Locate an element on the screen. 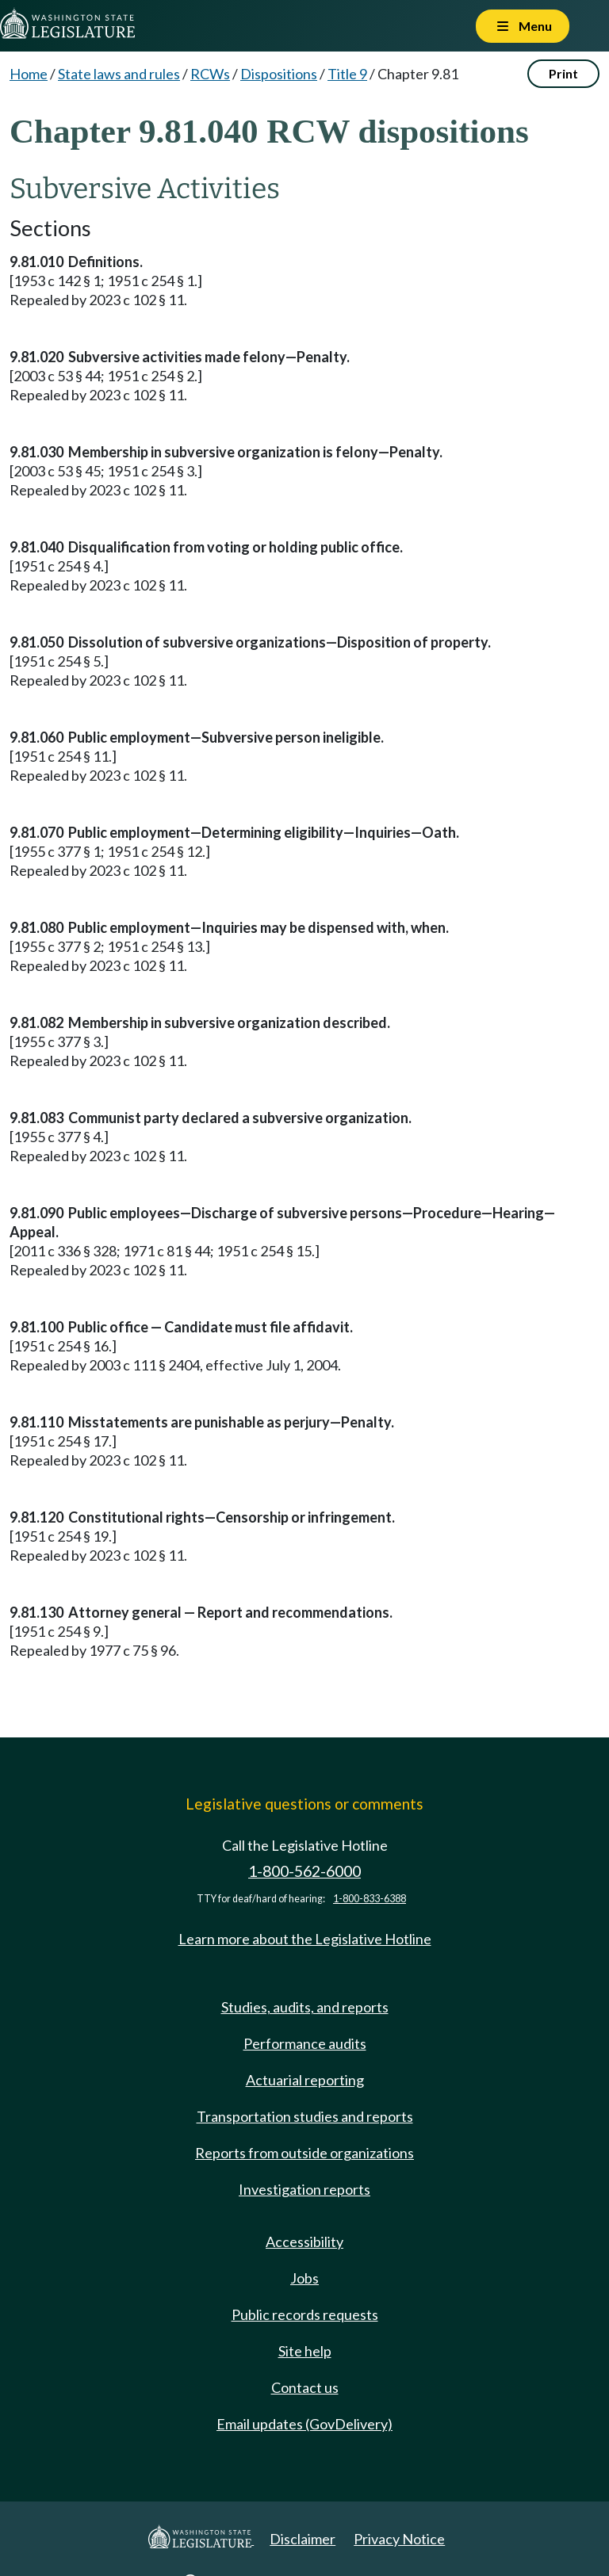  Transportation studies and reports is located at coordinates (305, 2116).